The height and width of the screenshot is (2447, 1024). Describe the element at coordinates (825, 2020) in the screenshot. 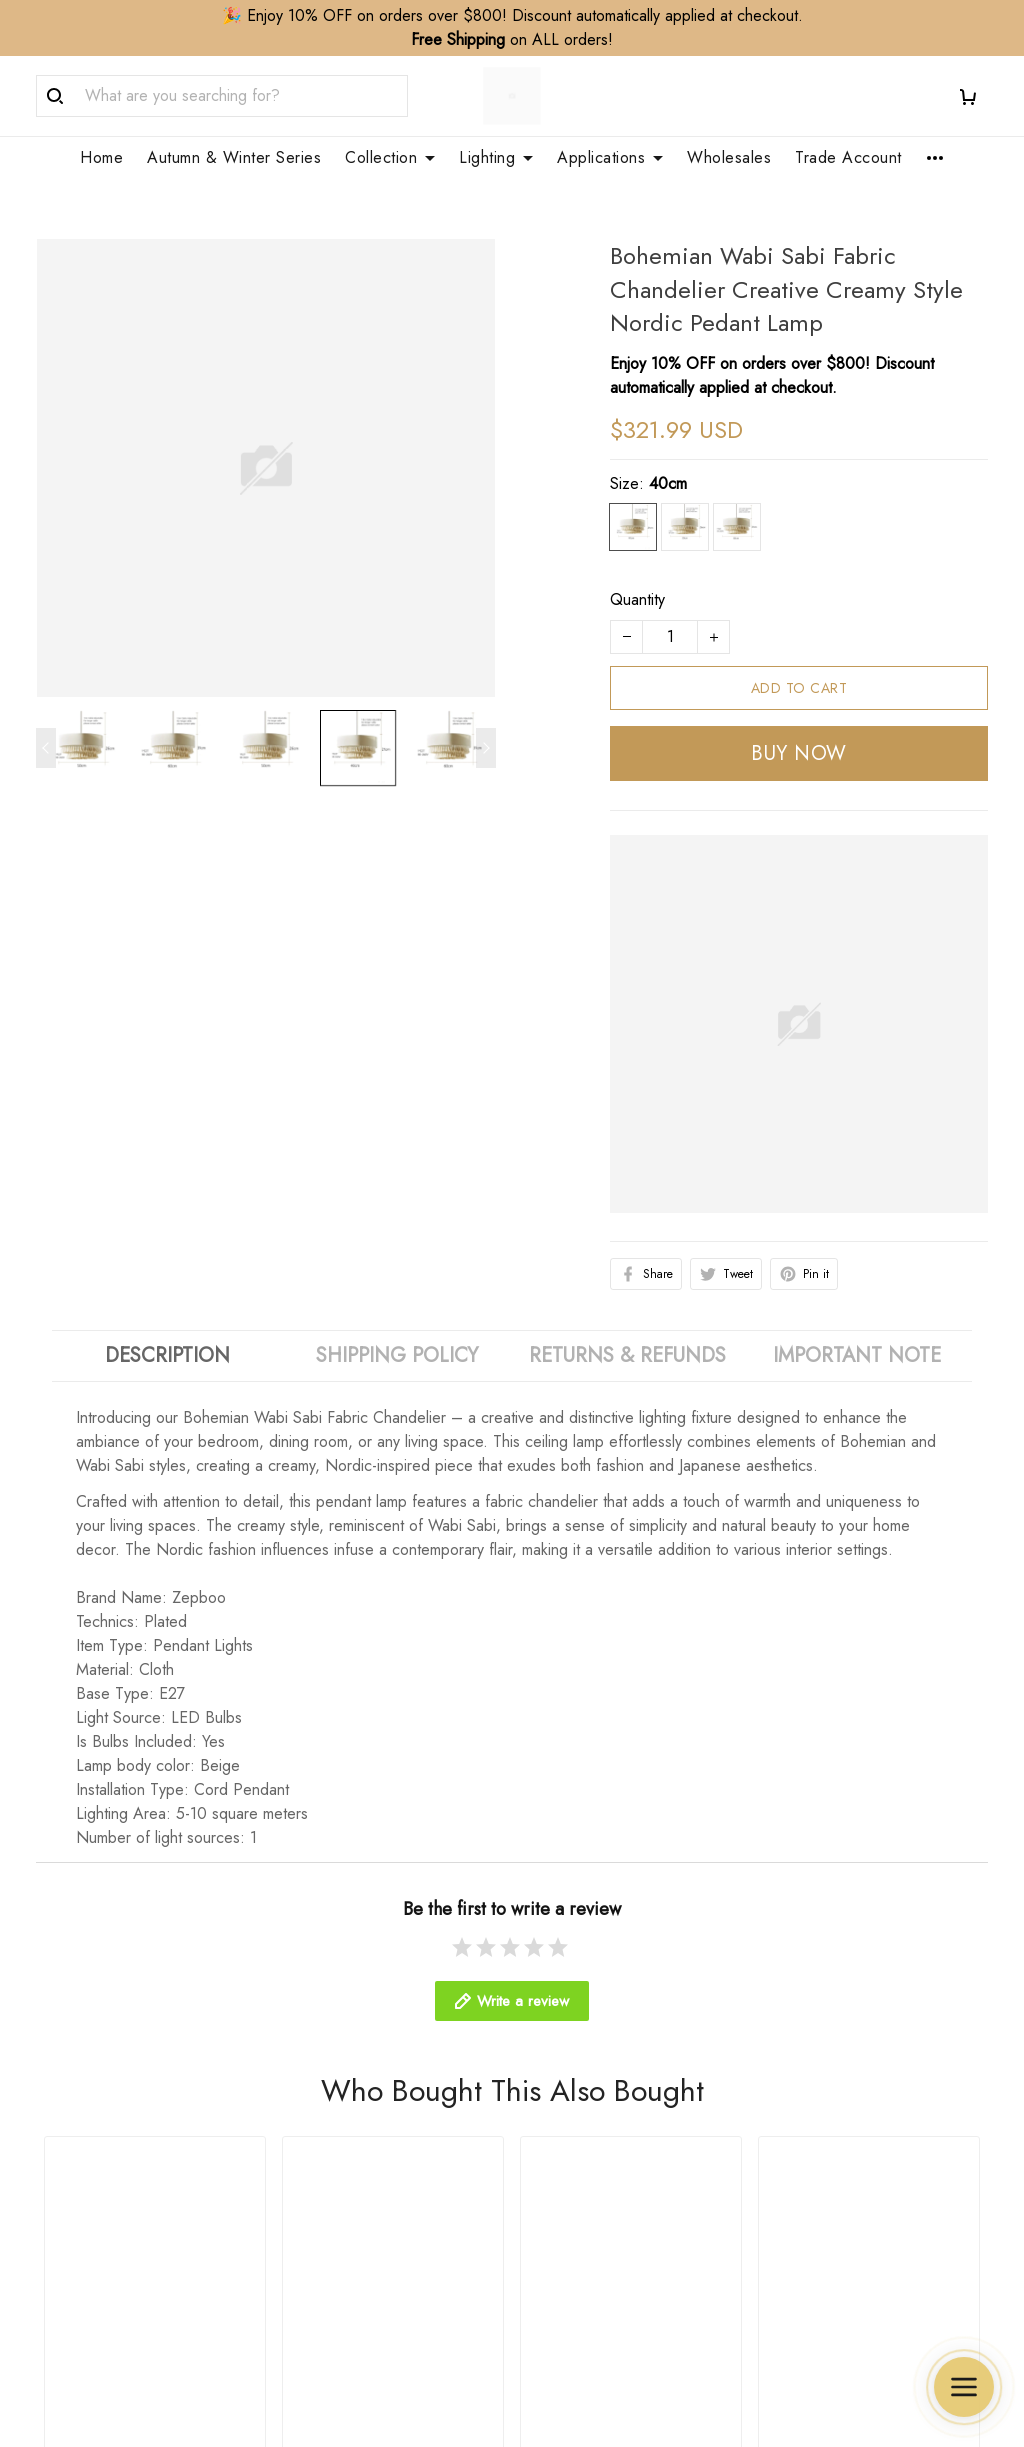

I see `Shipping Policy` at that location.